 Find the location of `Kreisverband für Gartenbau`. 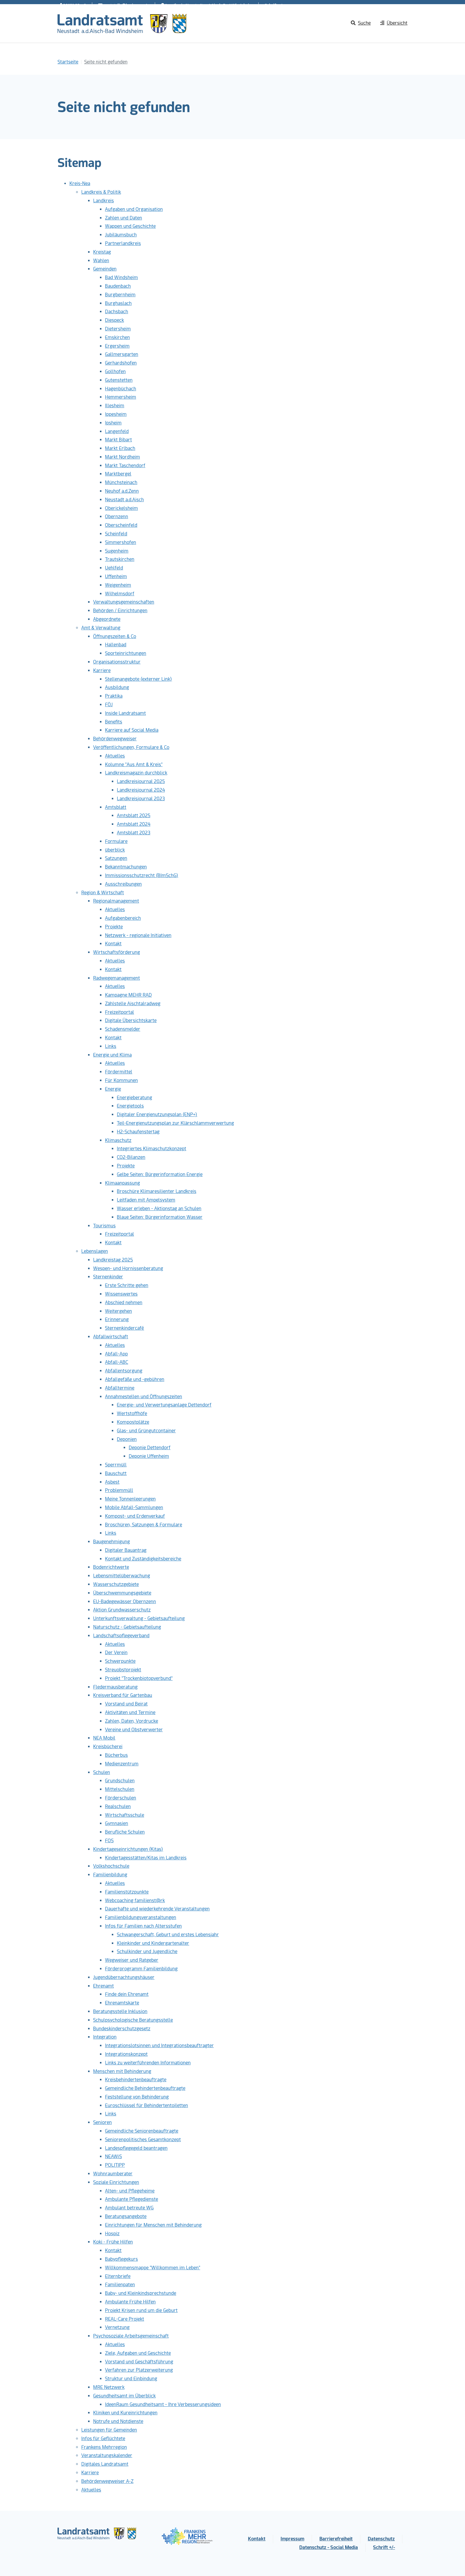

Kreisverband für Gartenbau is located at coordinates (122, 1695).